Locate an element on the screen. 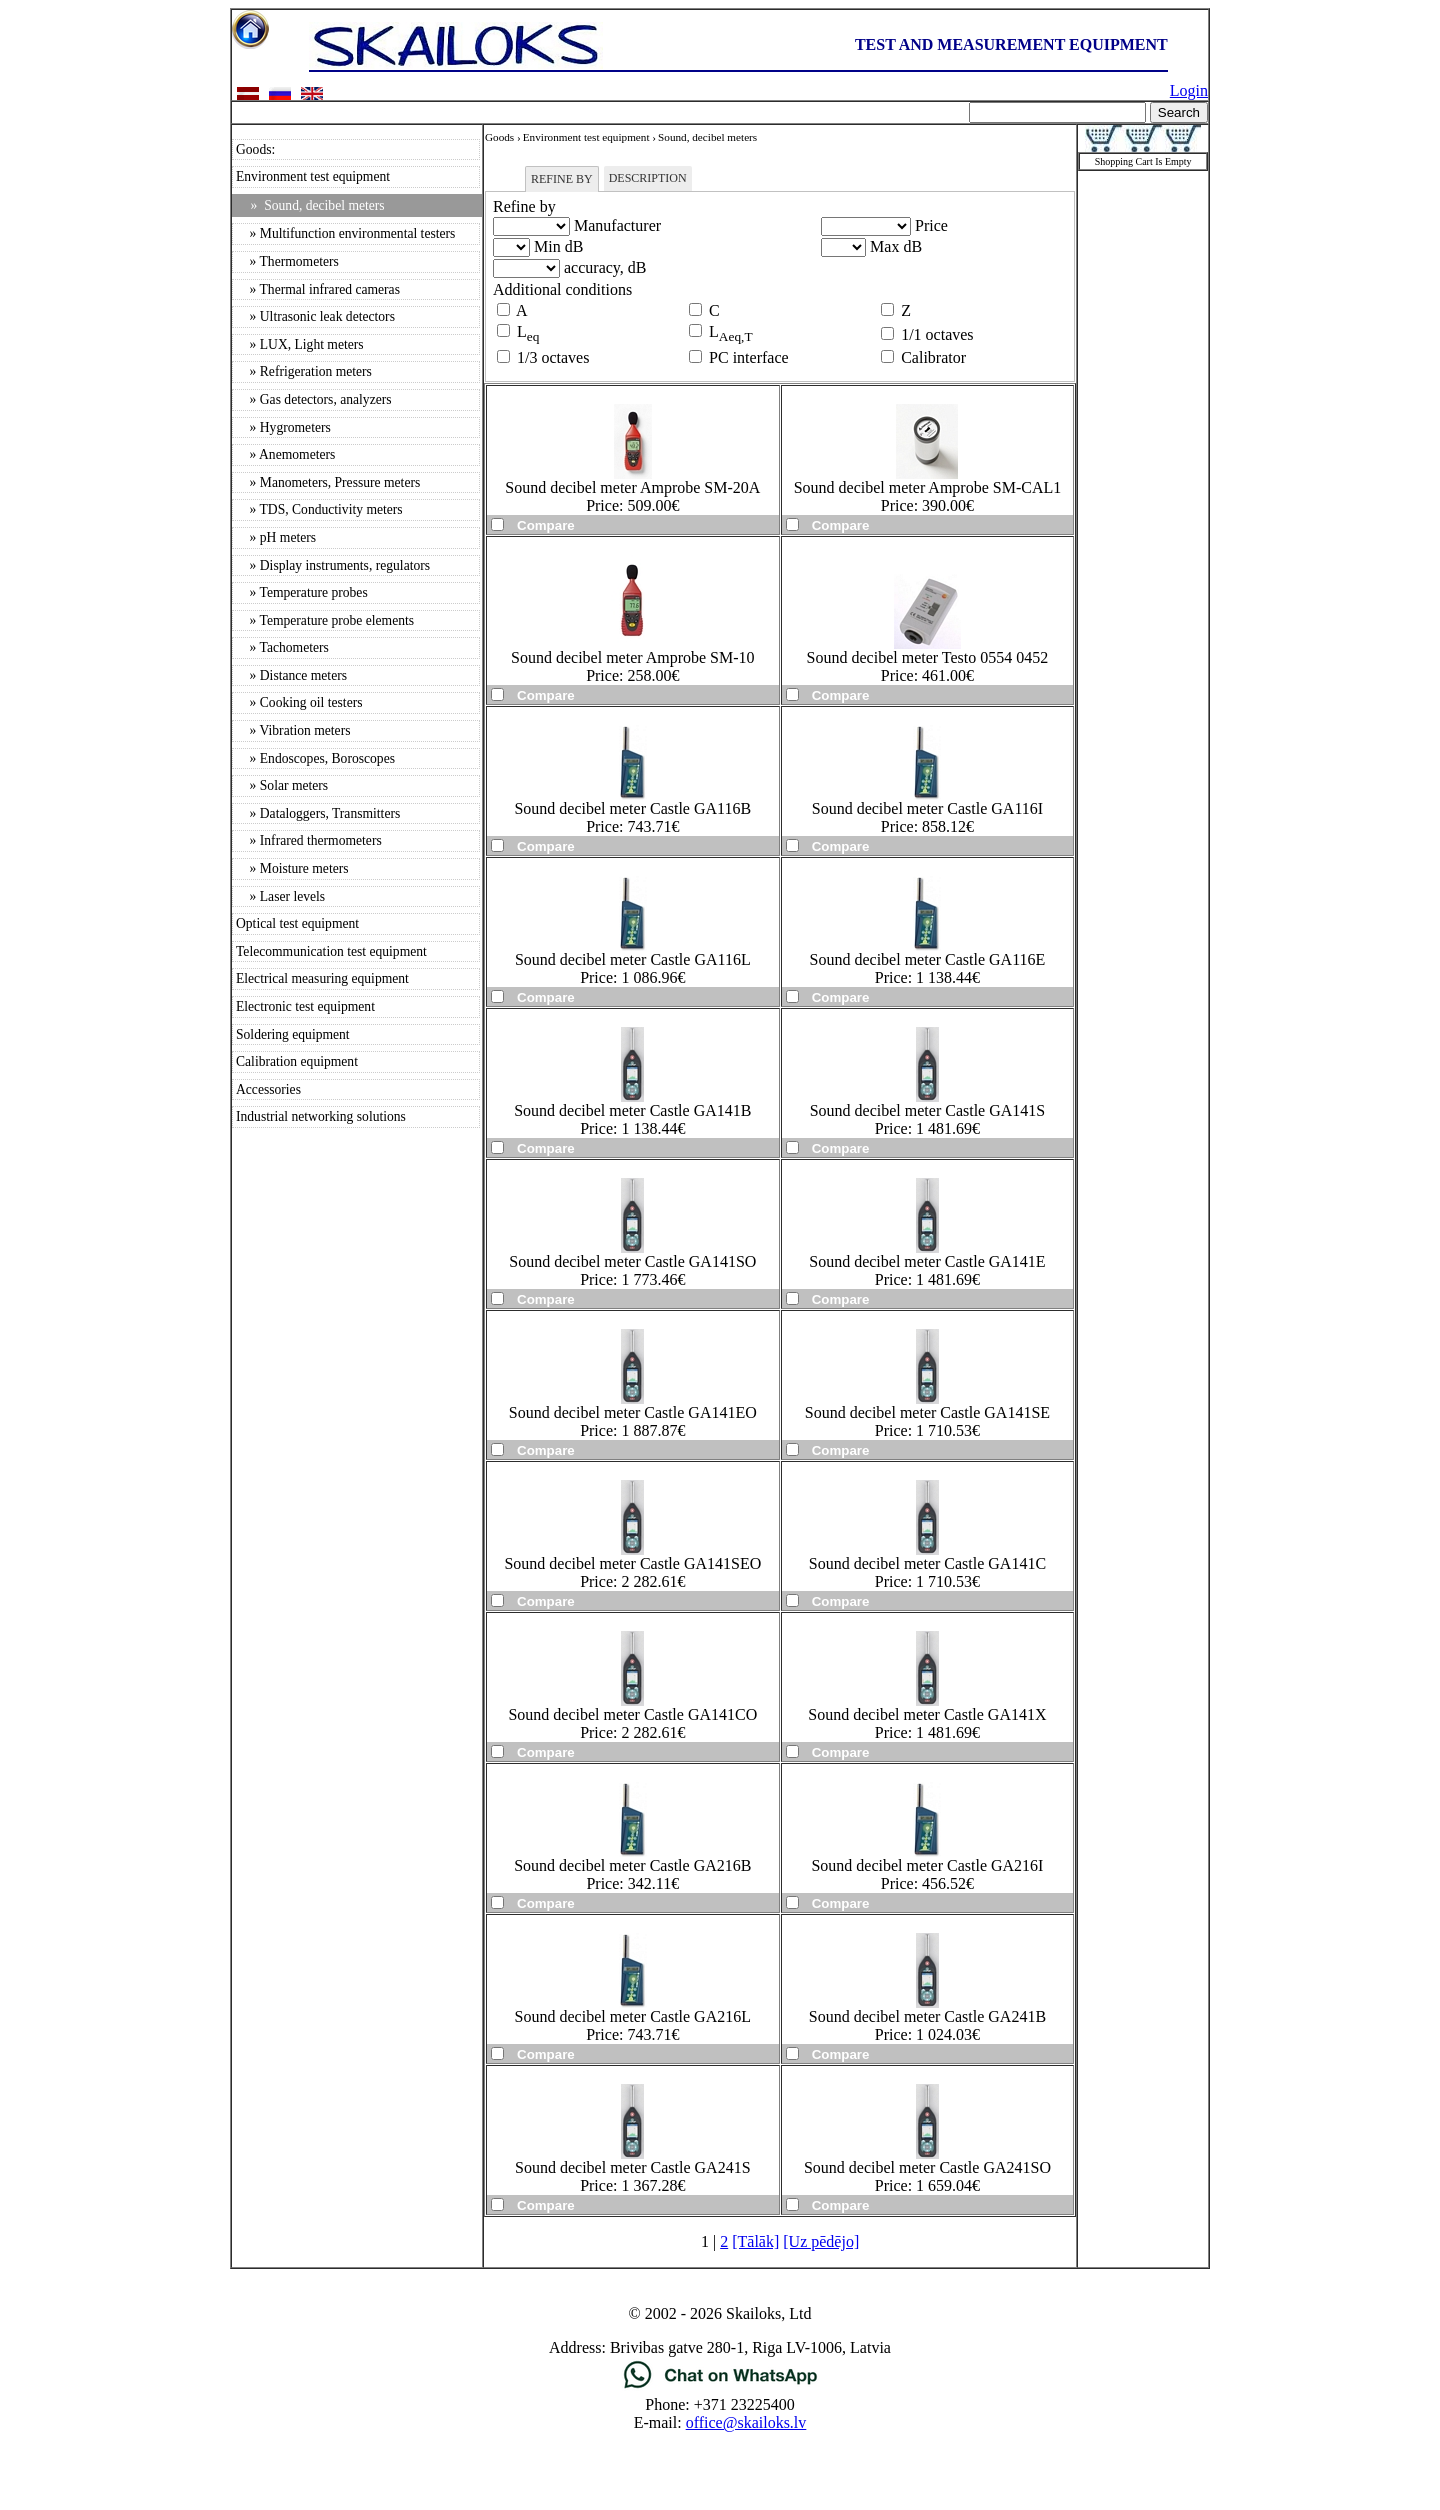 The image size is (1440, 2510). » Hygrometers is located at coordinates (283, 427).